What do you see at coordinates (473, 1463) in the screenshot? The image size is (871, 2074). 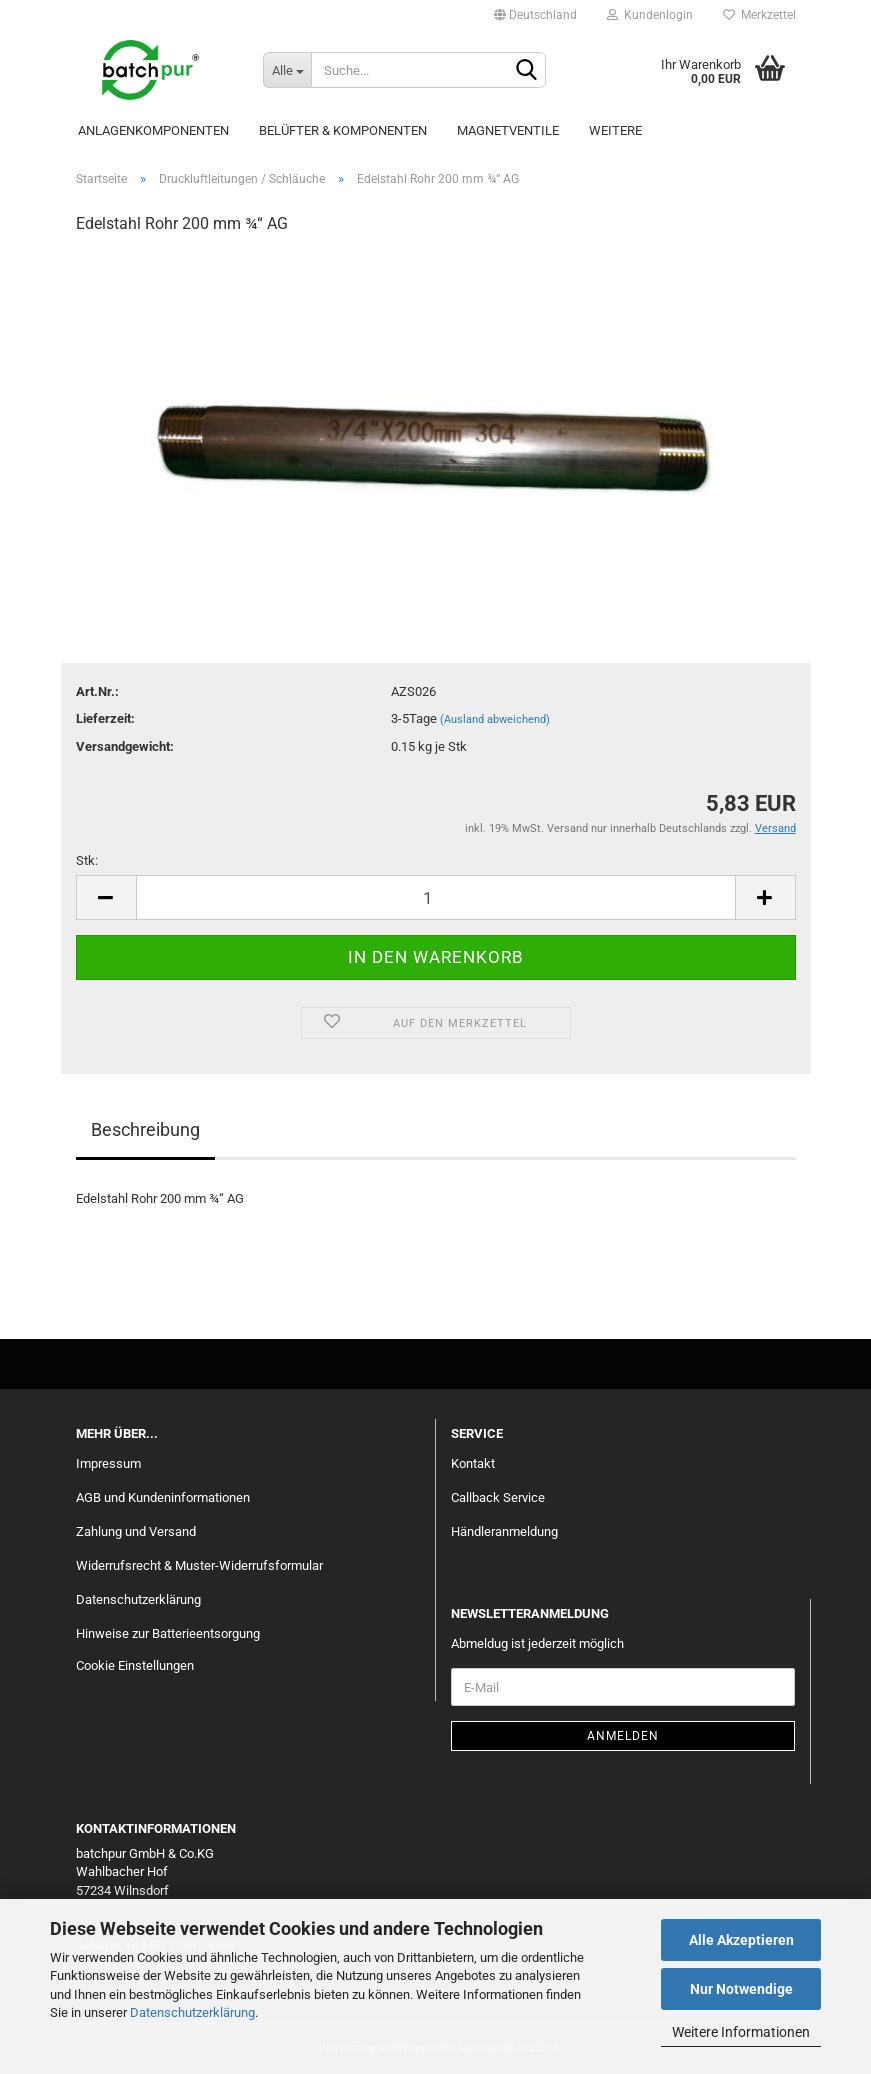 I see `Kontakt` at bounding box center [473, 1463].